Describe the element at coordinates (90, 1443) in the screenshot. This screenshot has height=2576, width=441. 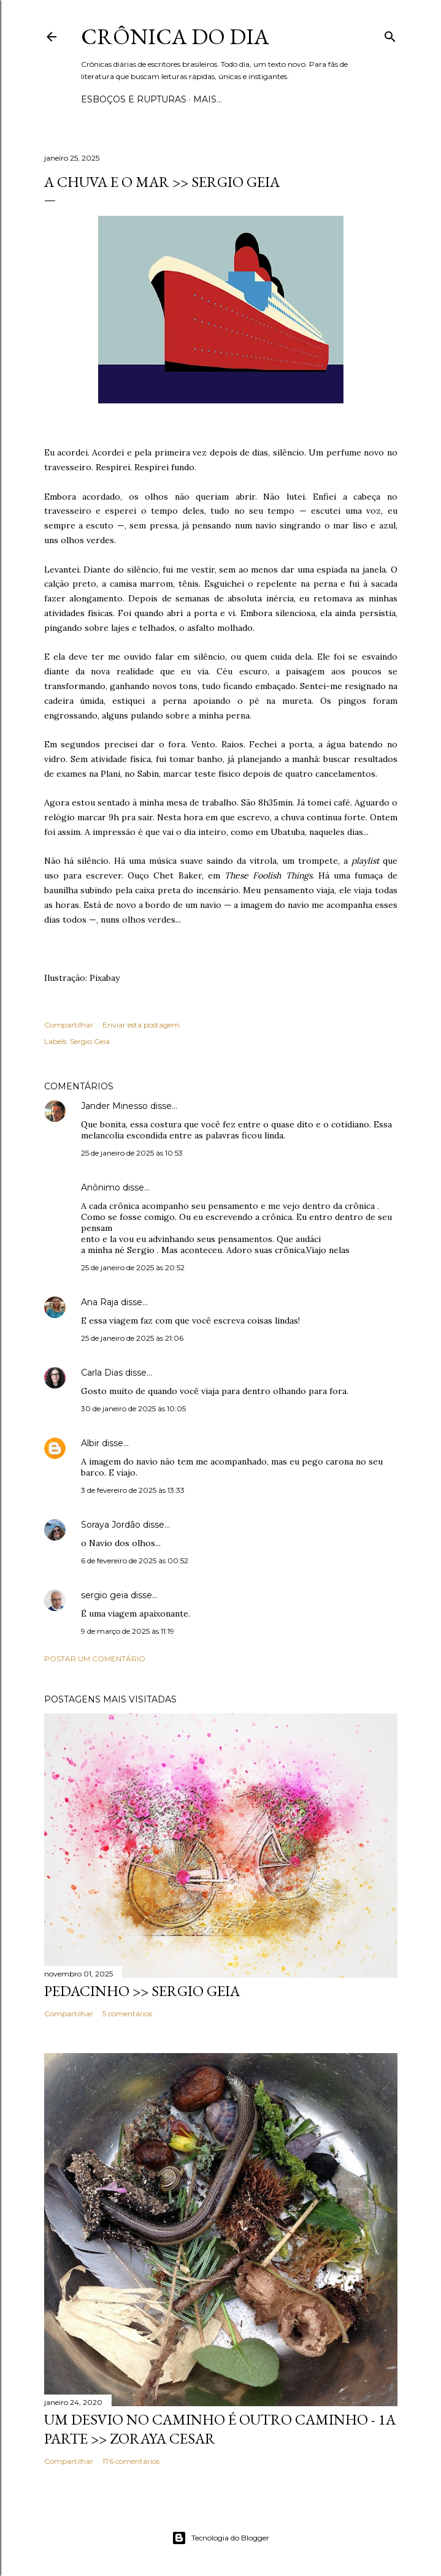
I see `Albir` at that location.